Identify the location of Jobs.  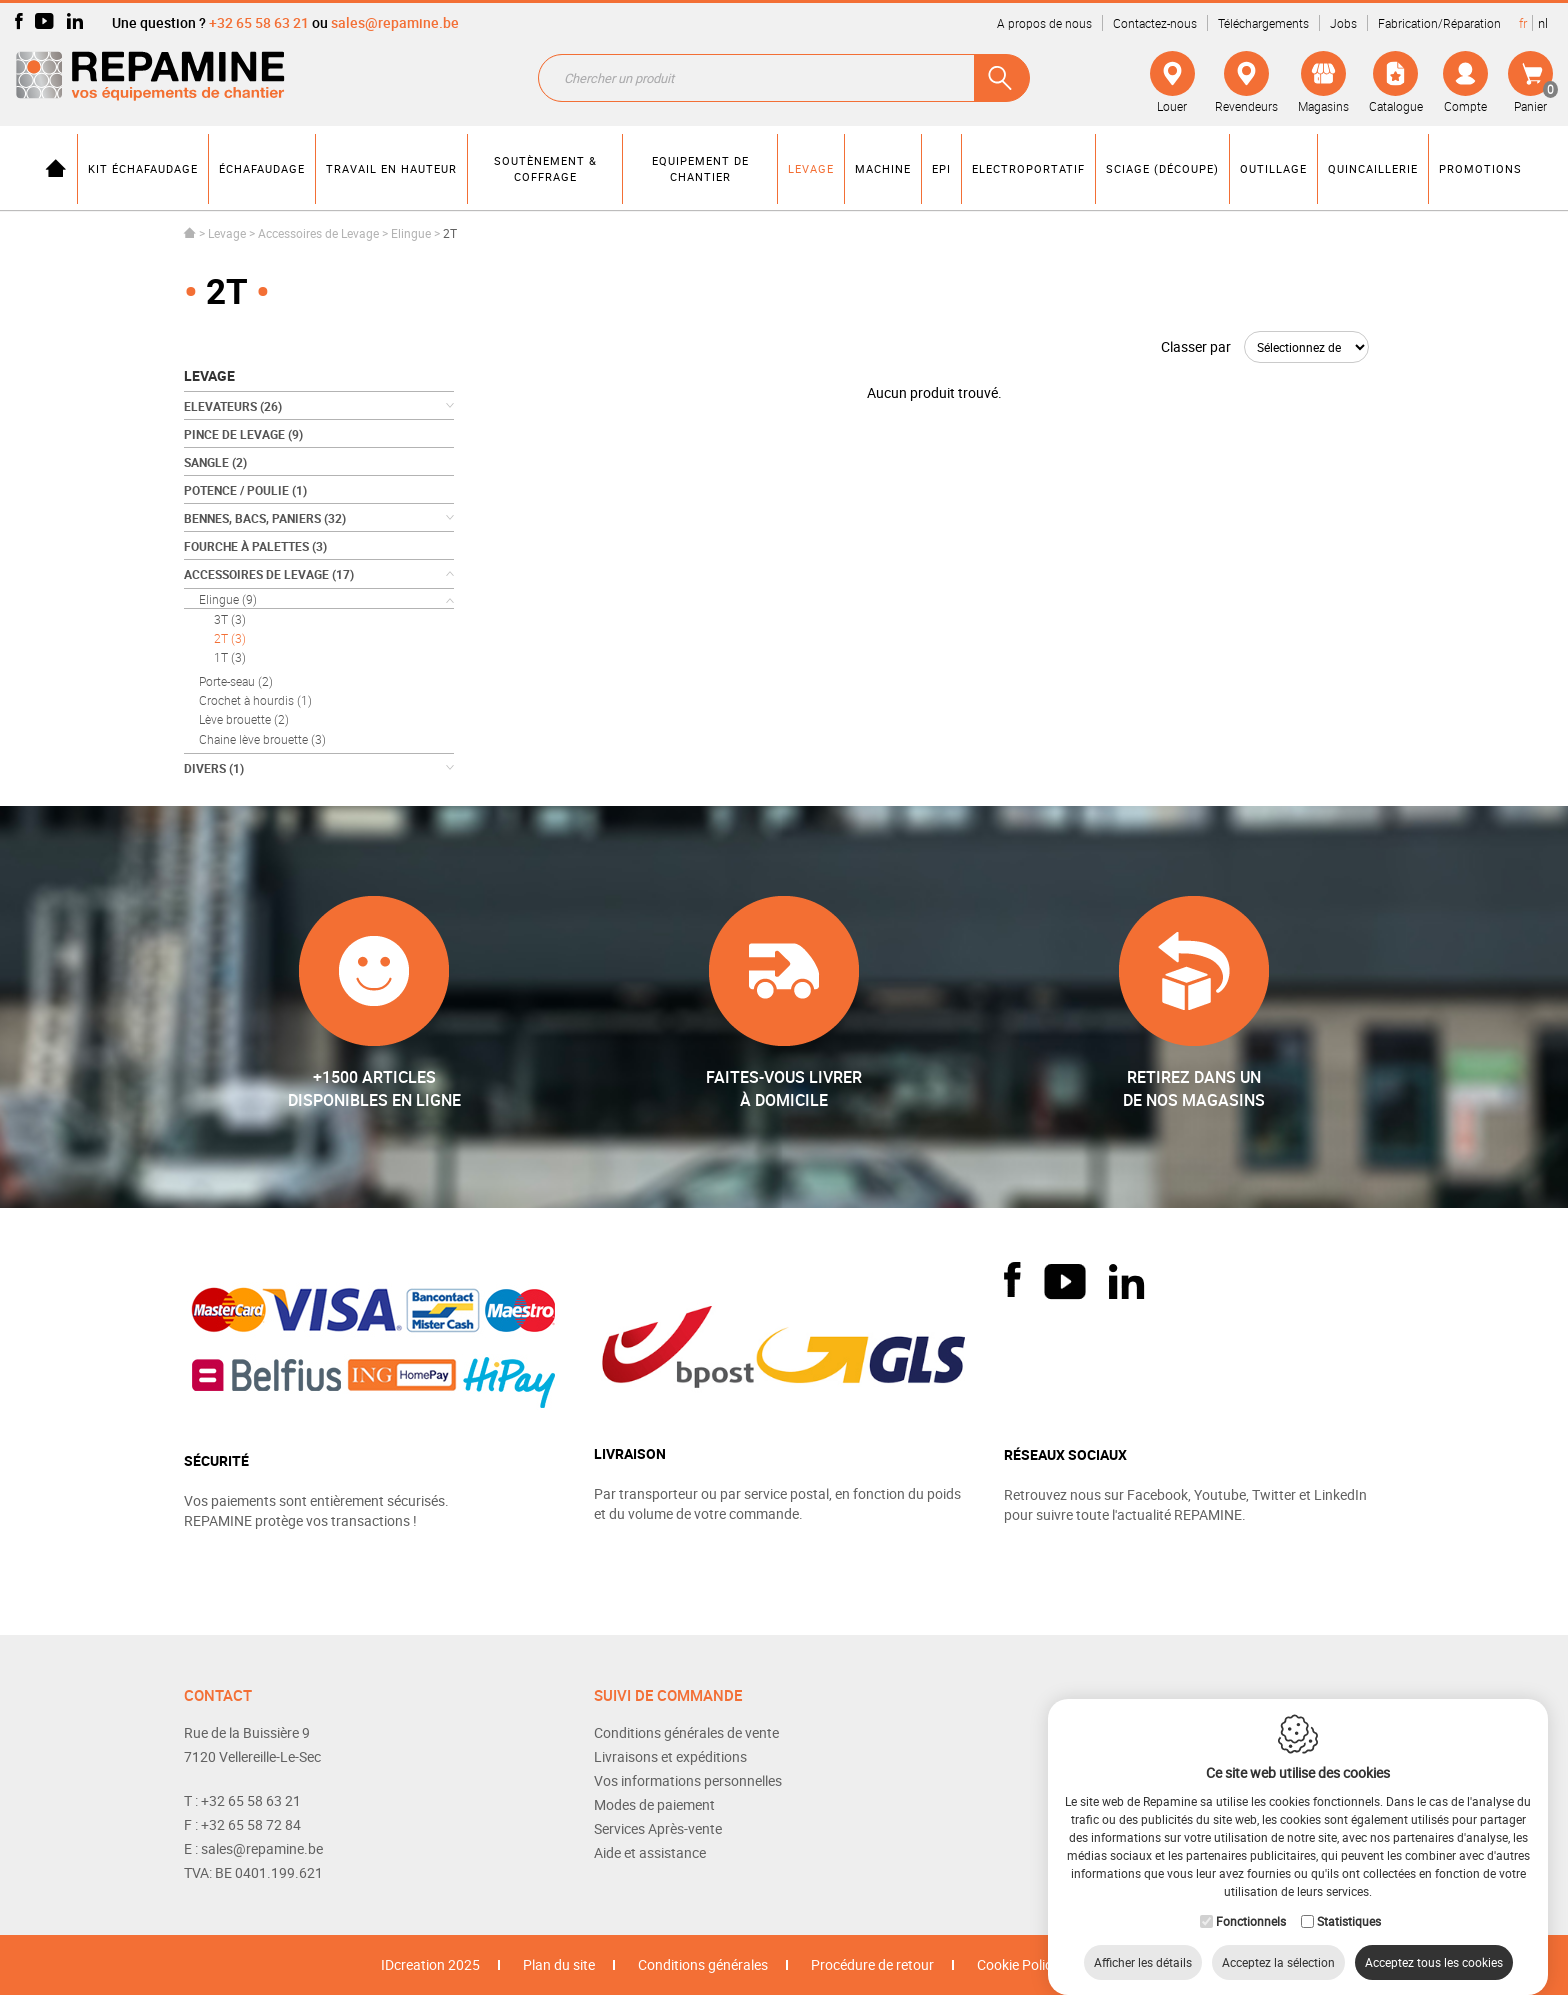
(1343, 23).